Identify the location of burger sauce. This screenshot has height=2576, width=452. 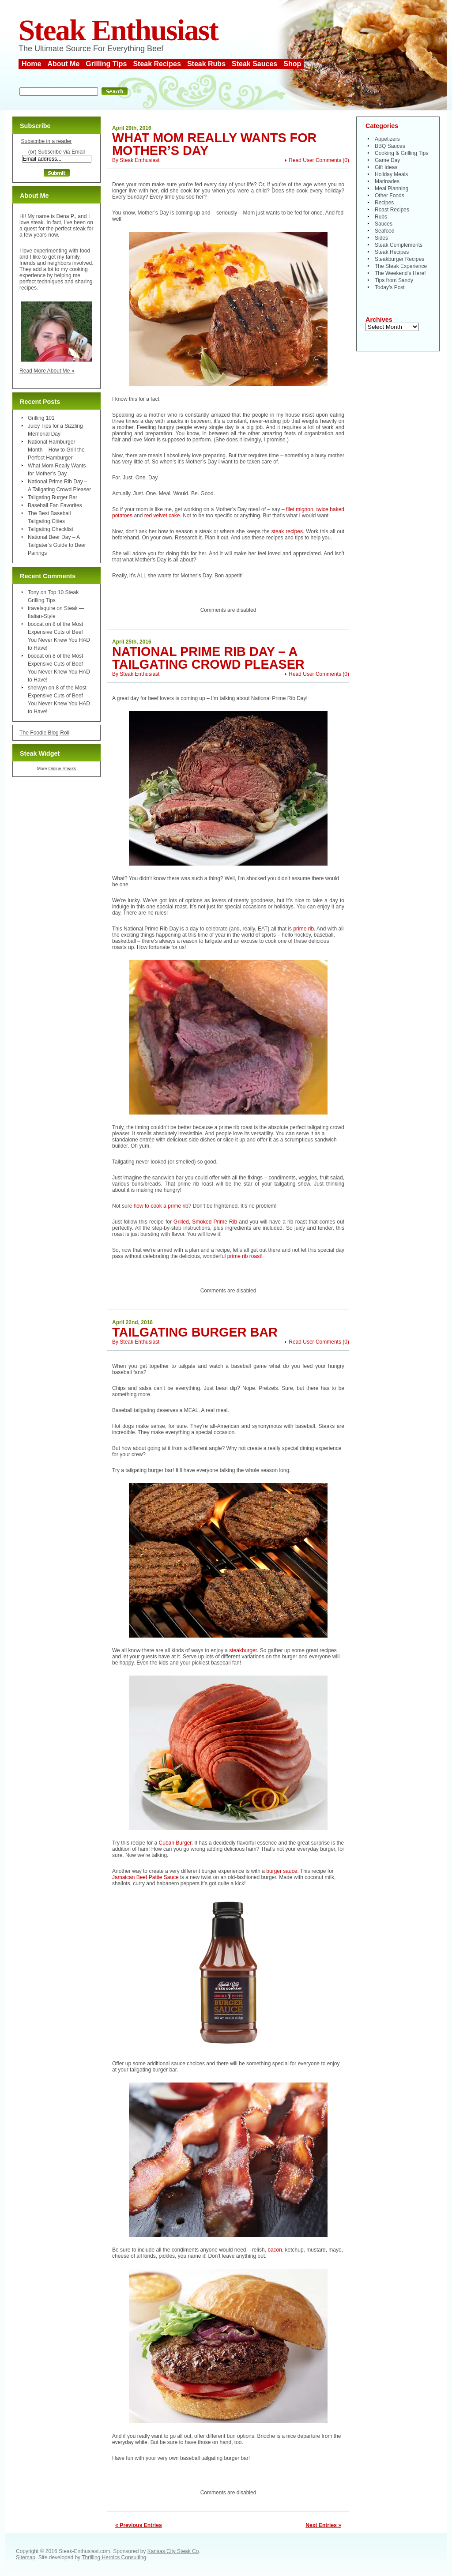
(281, 1871).